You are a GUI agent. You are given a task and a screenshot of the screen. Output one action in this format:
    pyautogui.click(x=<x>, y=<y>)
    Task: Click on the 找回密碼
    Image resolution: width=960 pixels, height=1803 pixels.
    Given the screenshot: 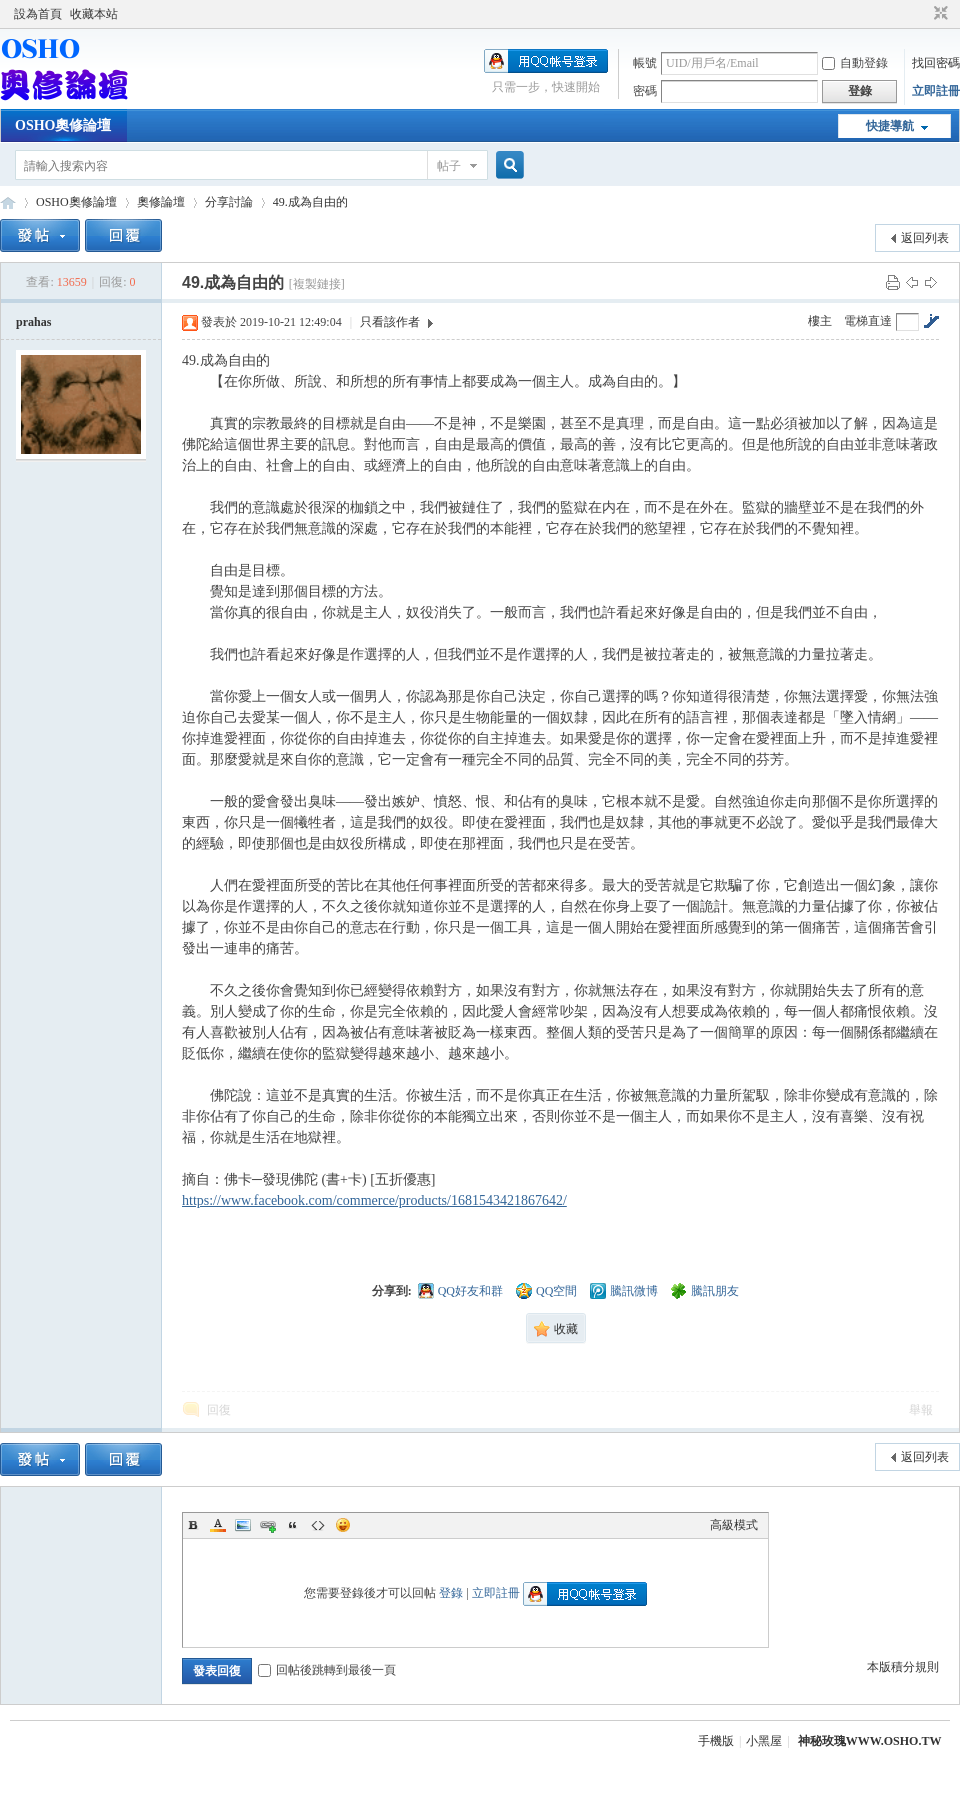 What is the action you would take?
    pyautogui.click(x=936, y=63)
    